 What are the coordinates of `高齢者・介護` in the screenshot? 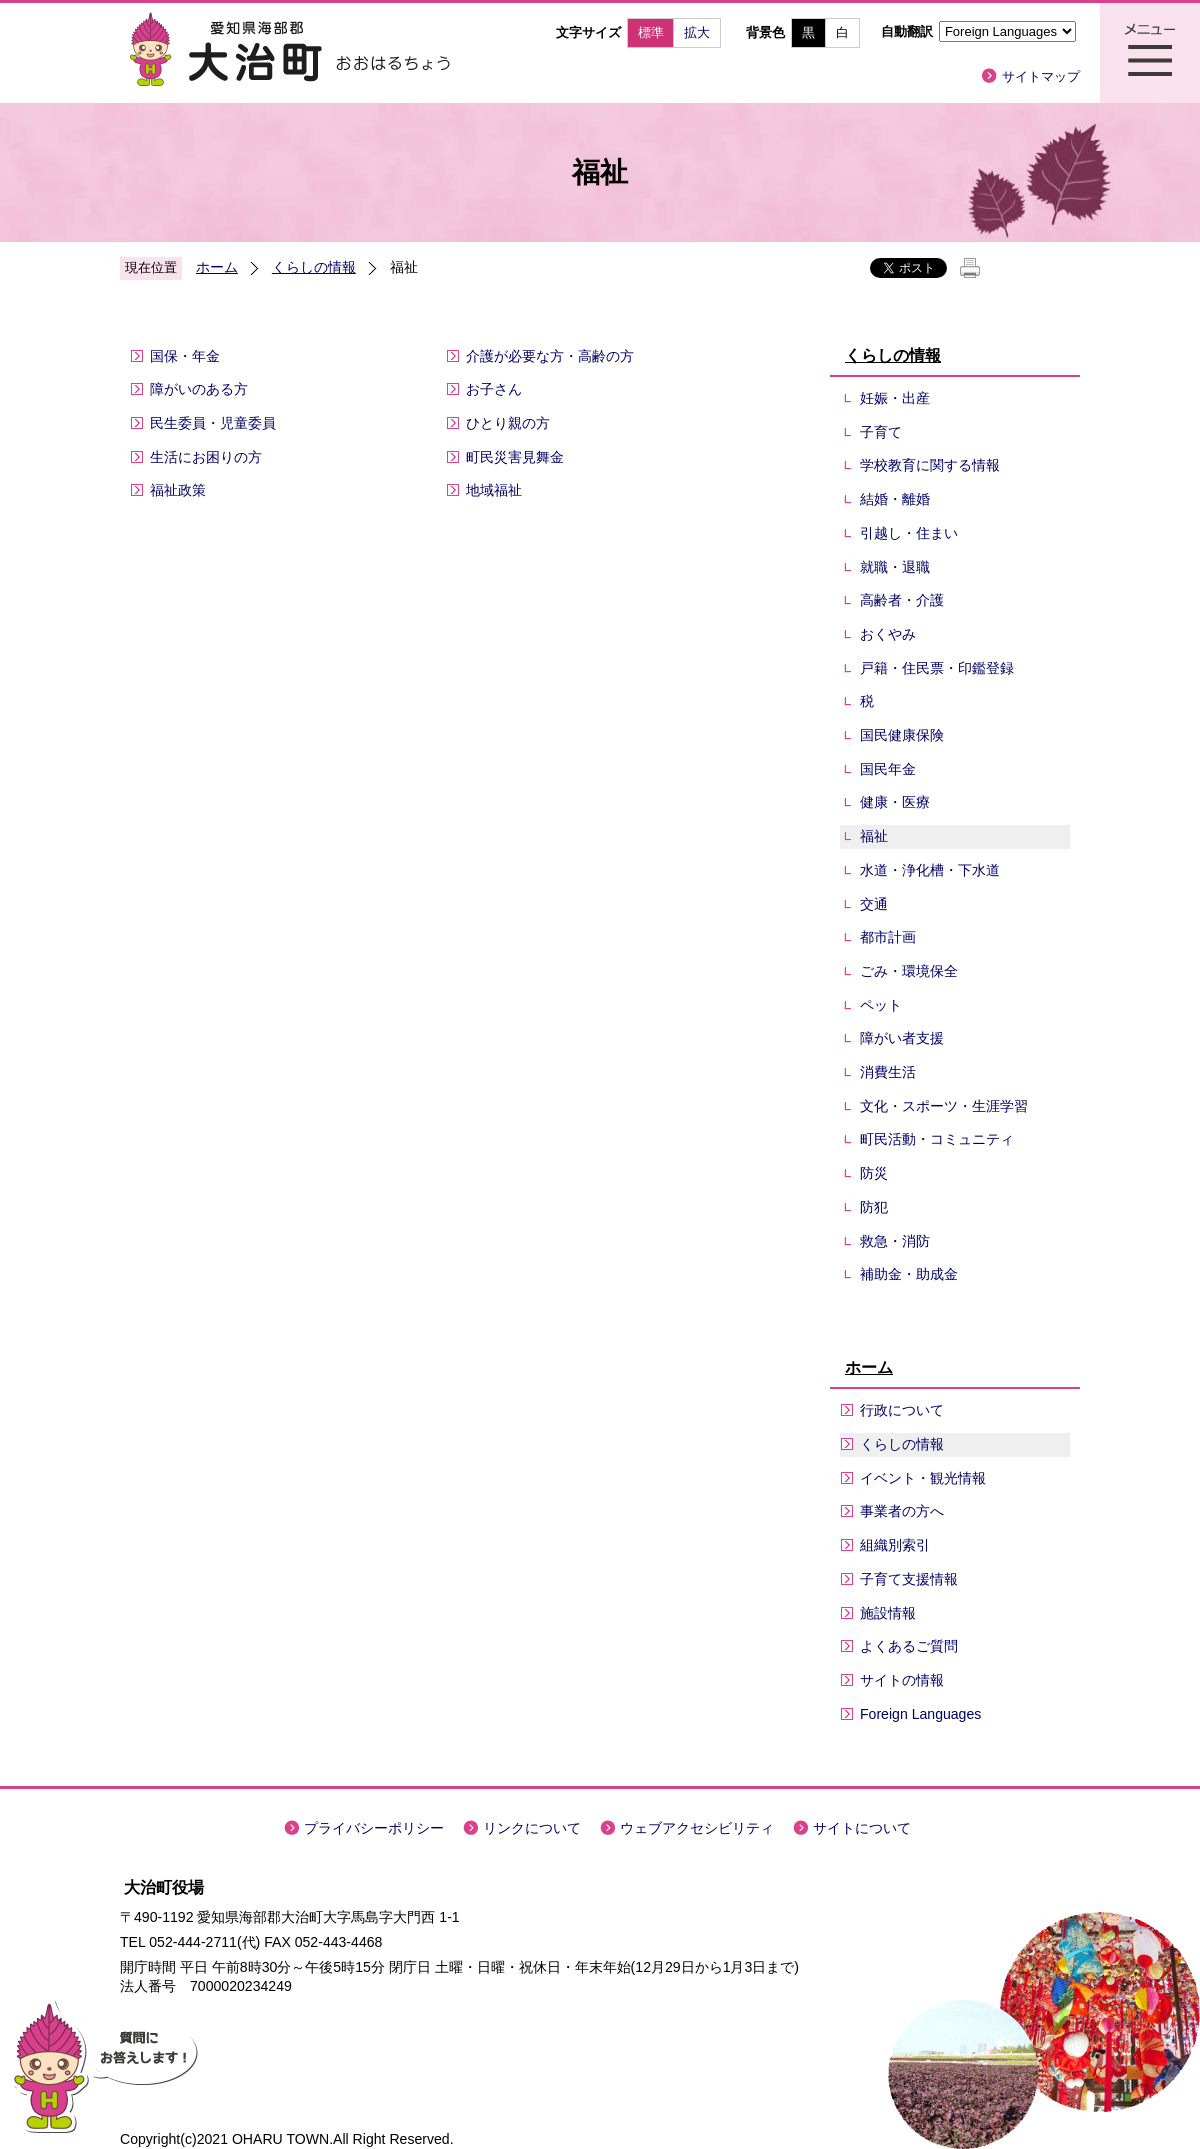 It's located at (902, 600).